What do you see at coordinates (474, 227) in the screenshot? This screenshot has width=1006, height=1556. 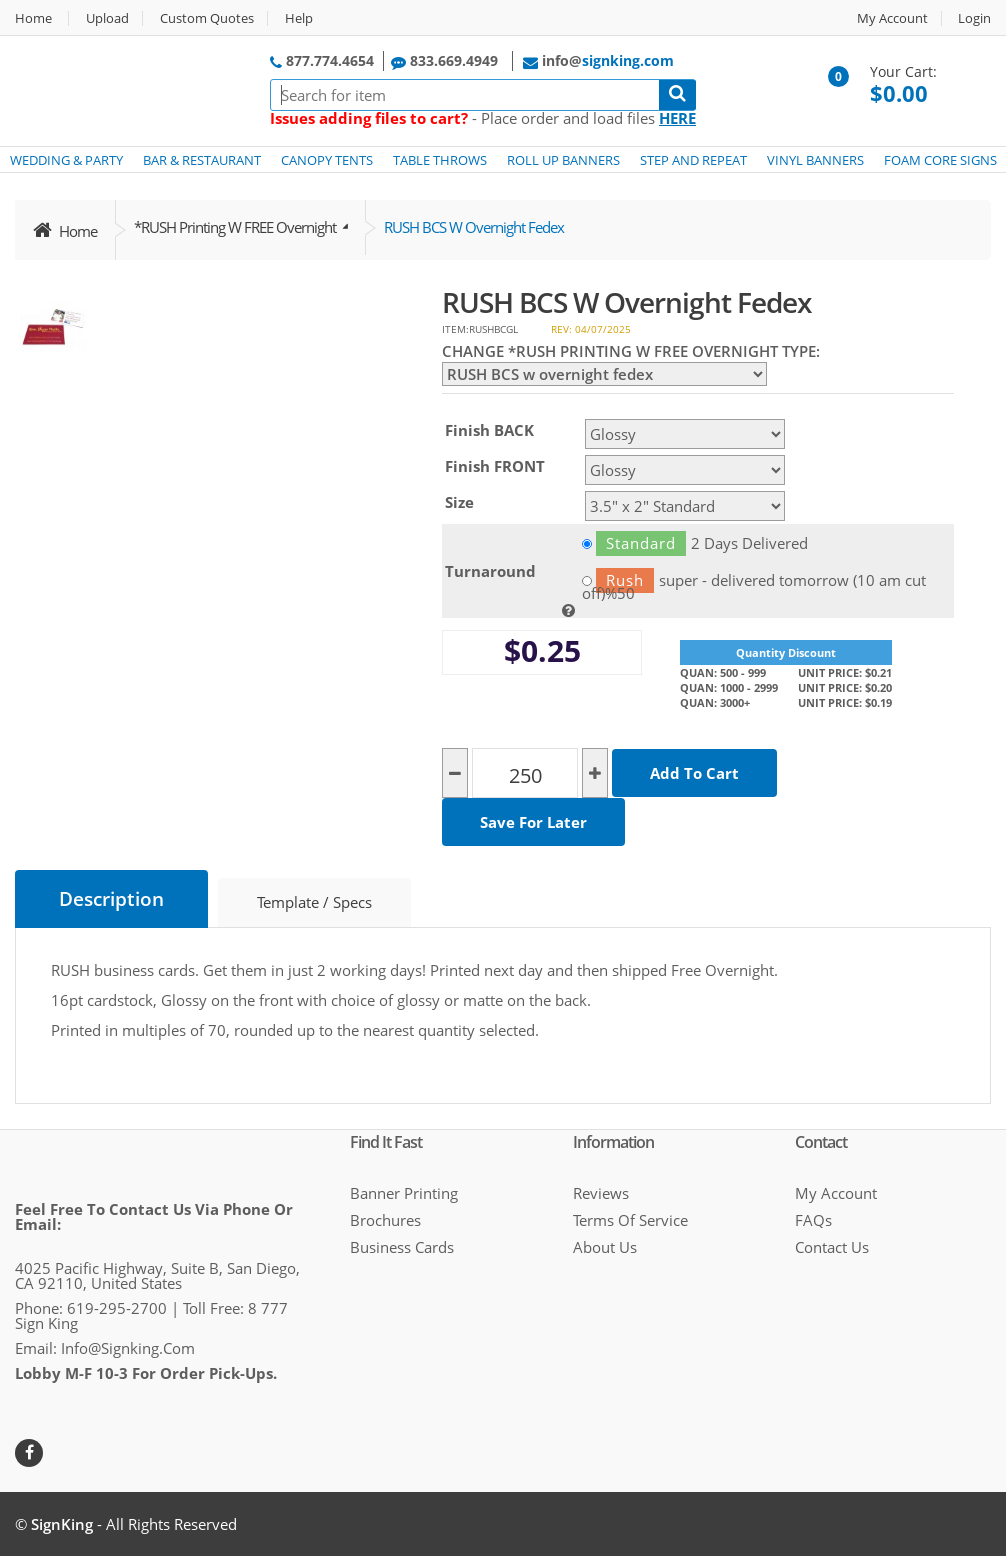 I see `RUSH BCS w overnight fedex` at bounding box center [474, 227].